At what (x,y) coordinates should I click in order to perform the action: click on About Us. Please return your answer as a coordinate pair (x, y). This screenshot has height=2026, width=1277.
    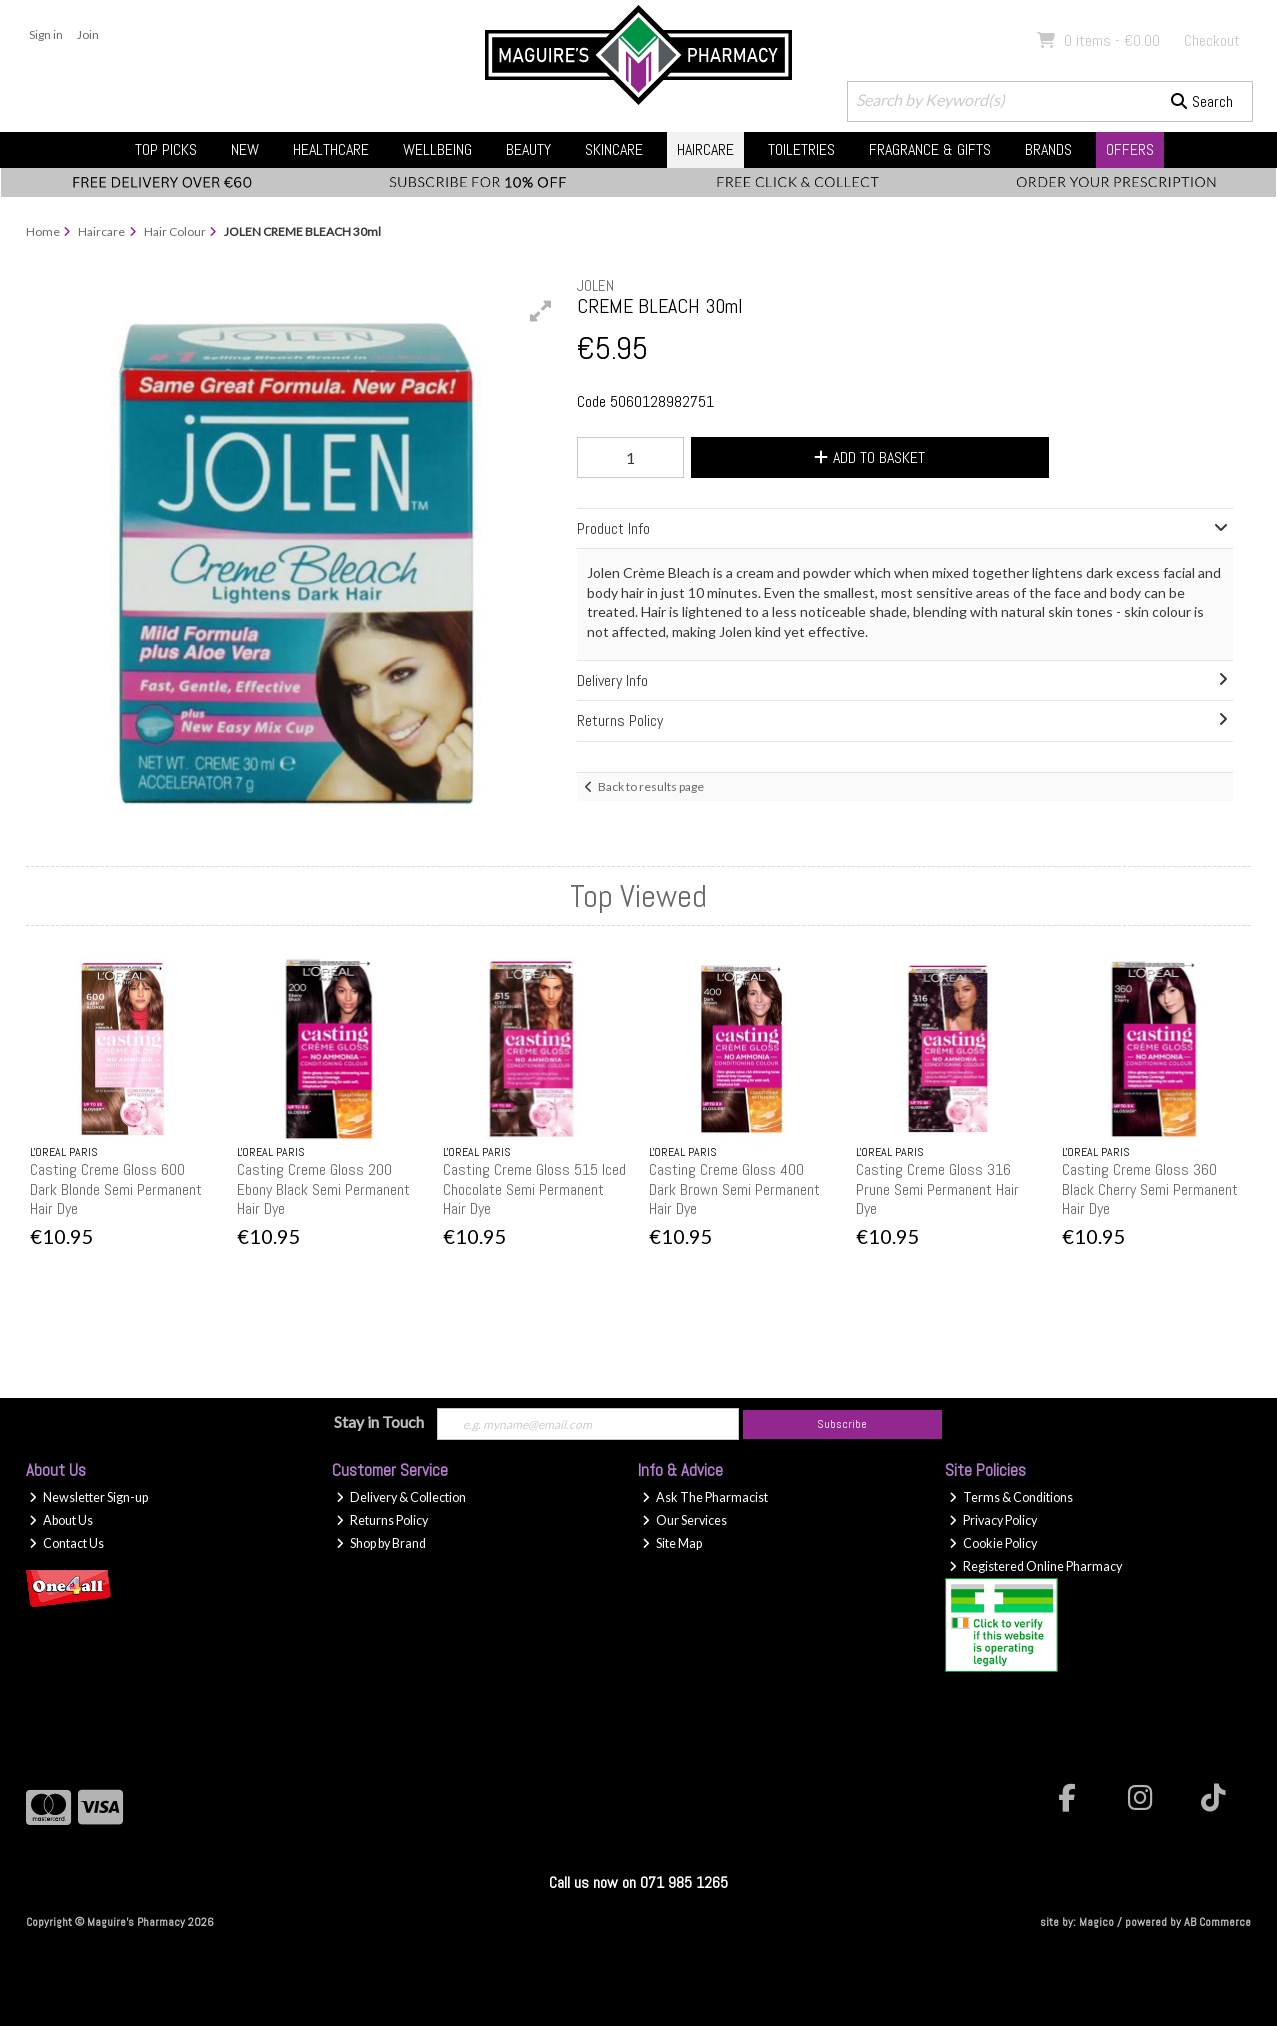
    Looking at the image, I should click on (61, 1520).